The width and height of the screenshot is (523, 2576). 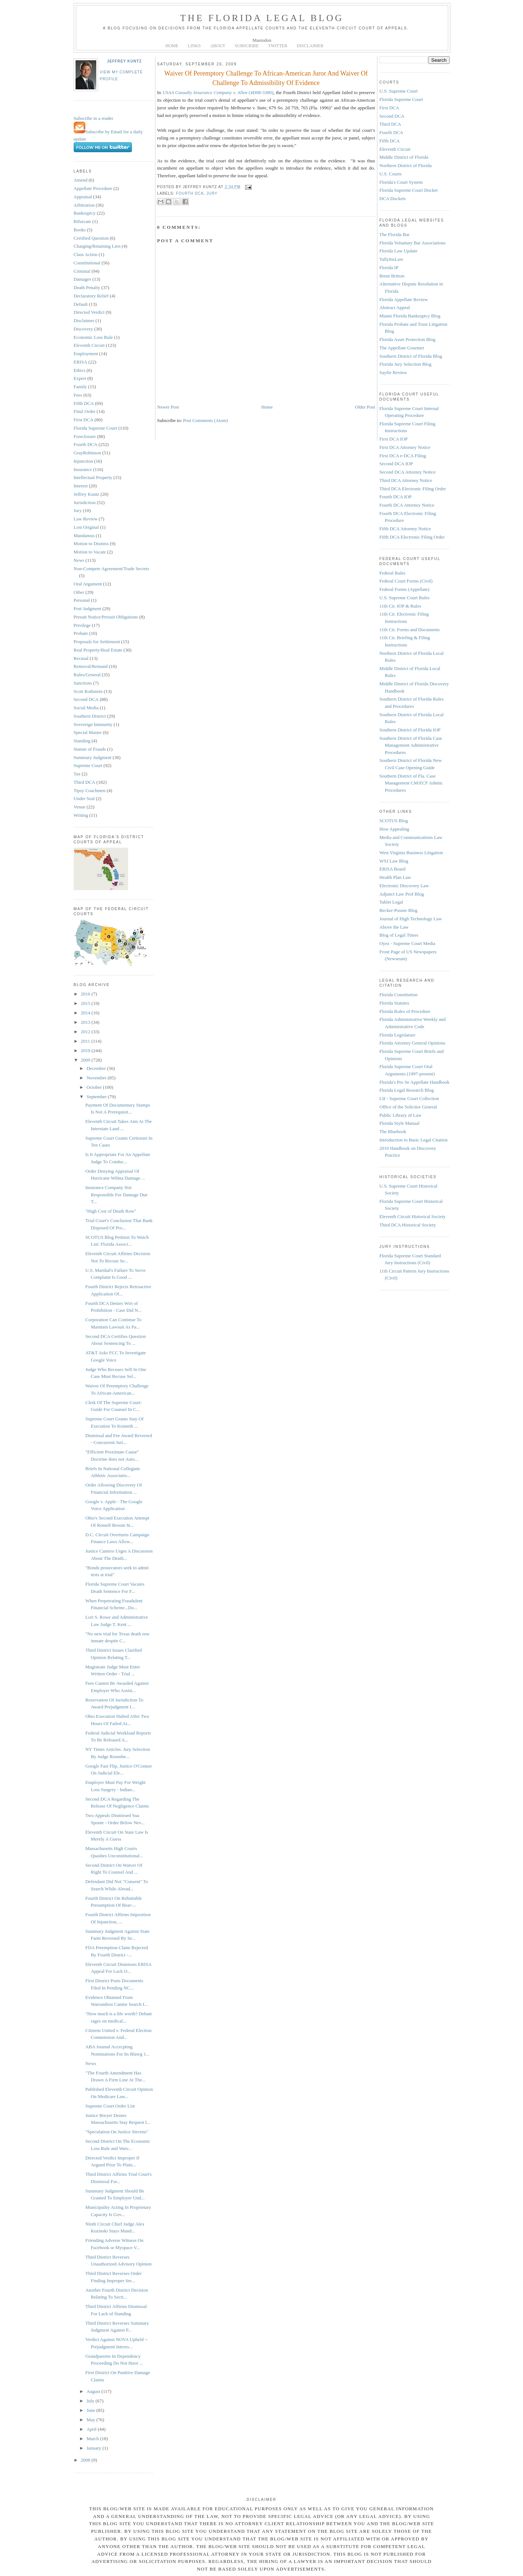 I want to click on Florida Legal Research Blog, so click(x=407, y=1090).